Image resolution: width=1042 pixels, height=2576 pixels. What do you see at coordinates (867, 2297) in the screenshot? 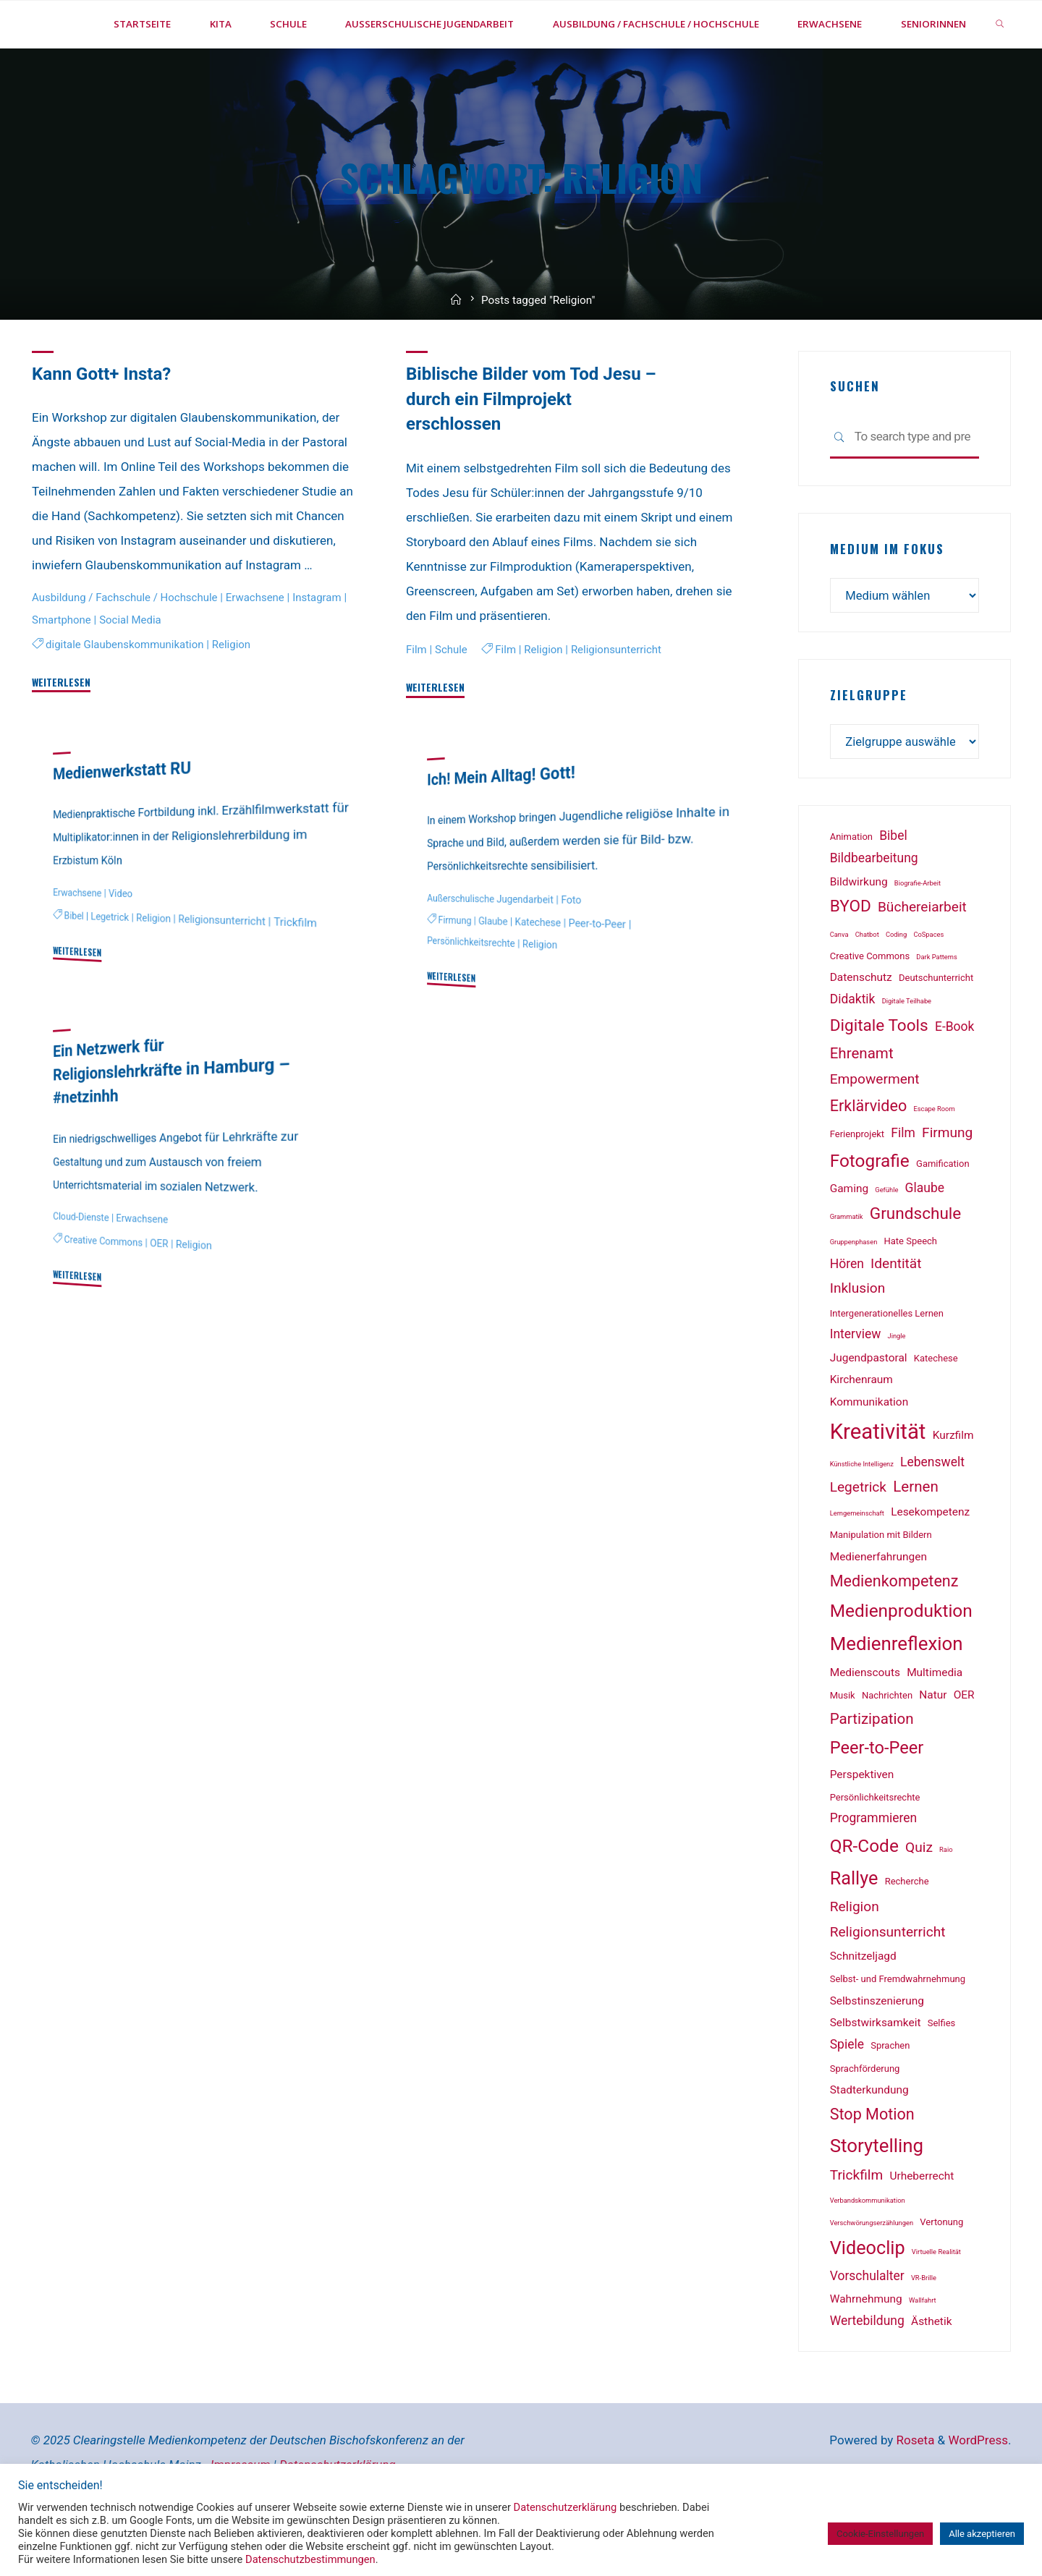
I see `Videoclip [Videoclip (11 Einträge)]` at bounding box center [867, 2297].